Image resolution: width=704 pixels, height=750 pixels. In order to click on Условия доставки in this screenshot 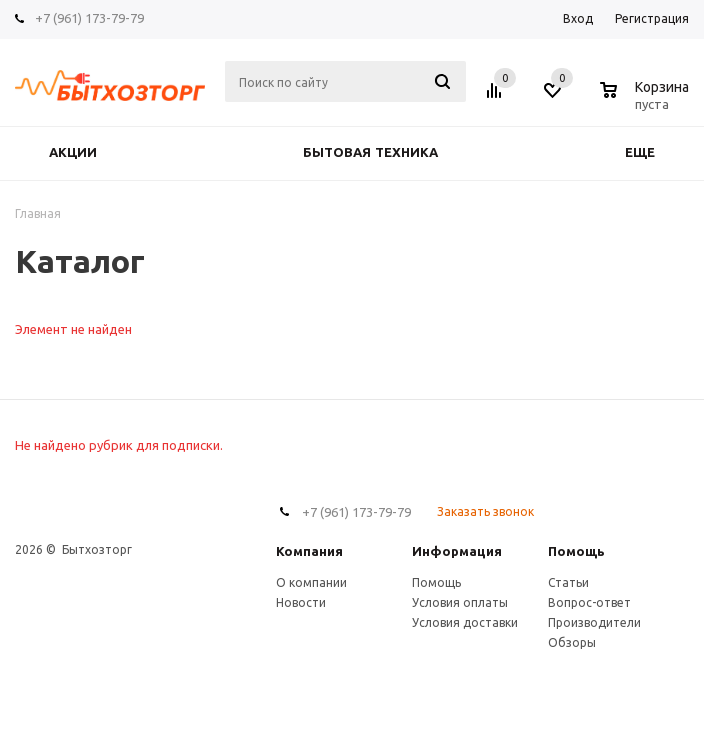, I will do `click(465, 622)`.